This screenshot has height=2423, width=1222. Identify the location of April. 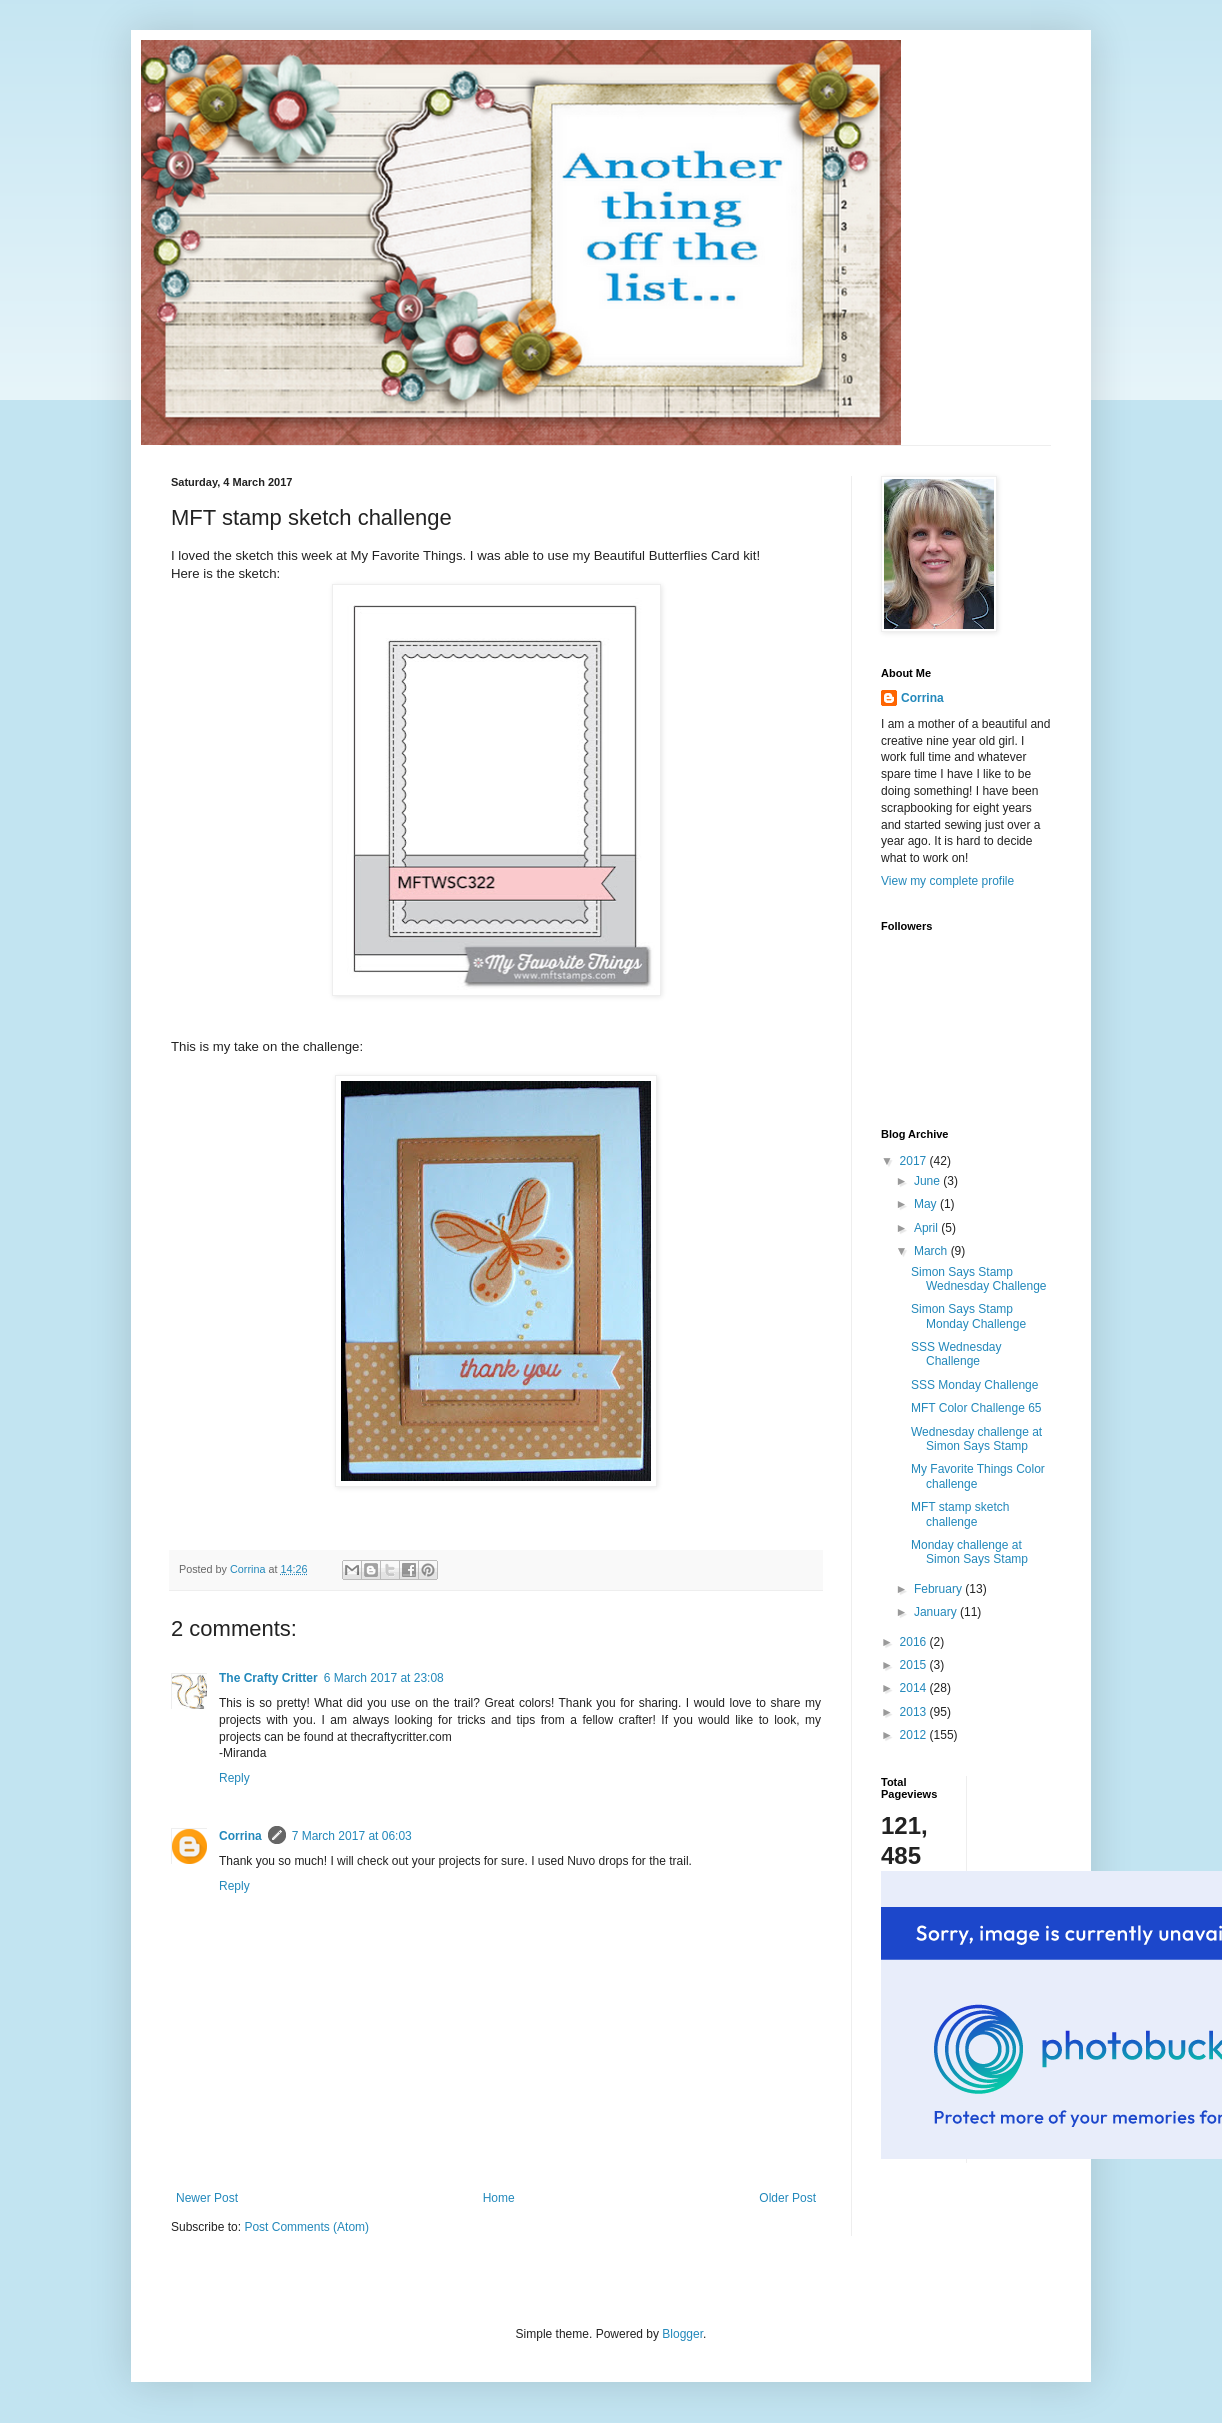
(927, 1228).